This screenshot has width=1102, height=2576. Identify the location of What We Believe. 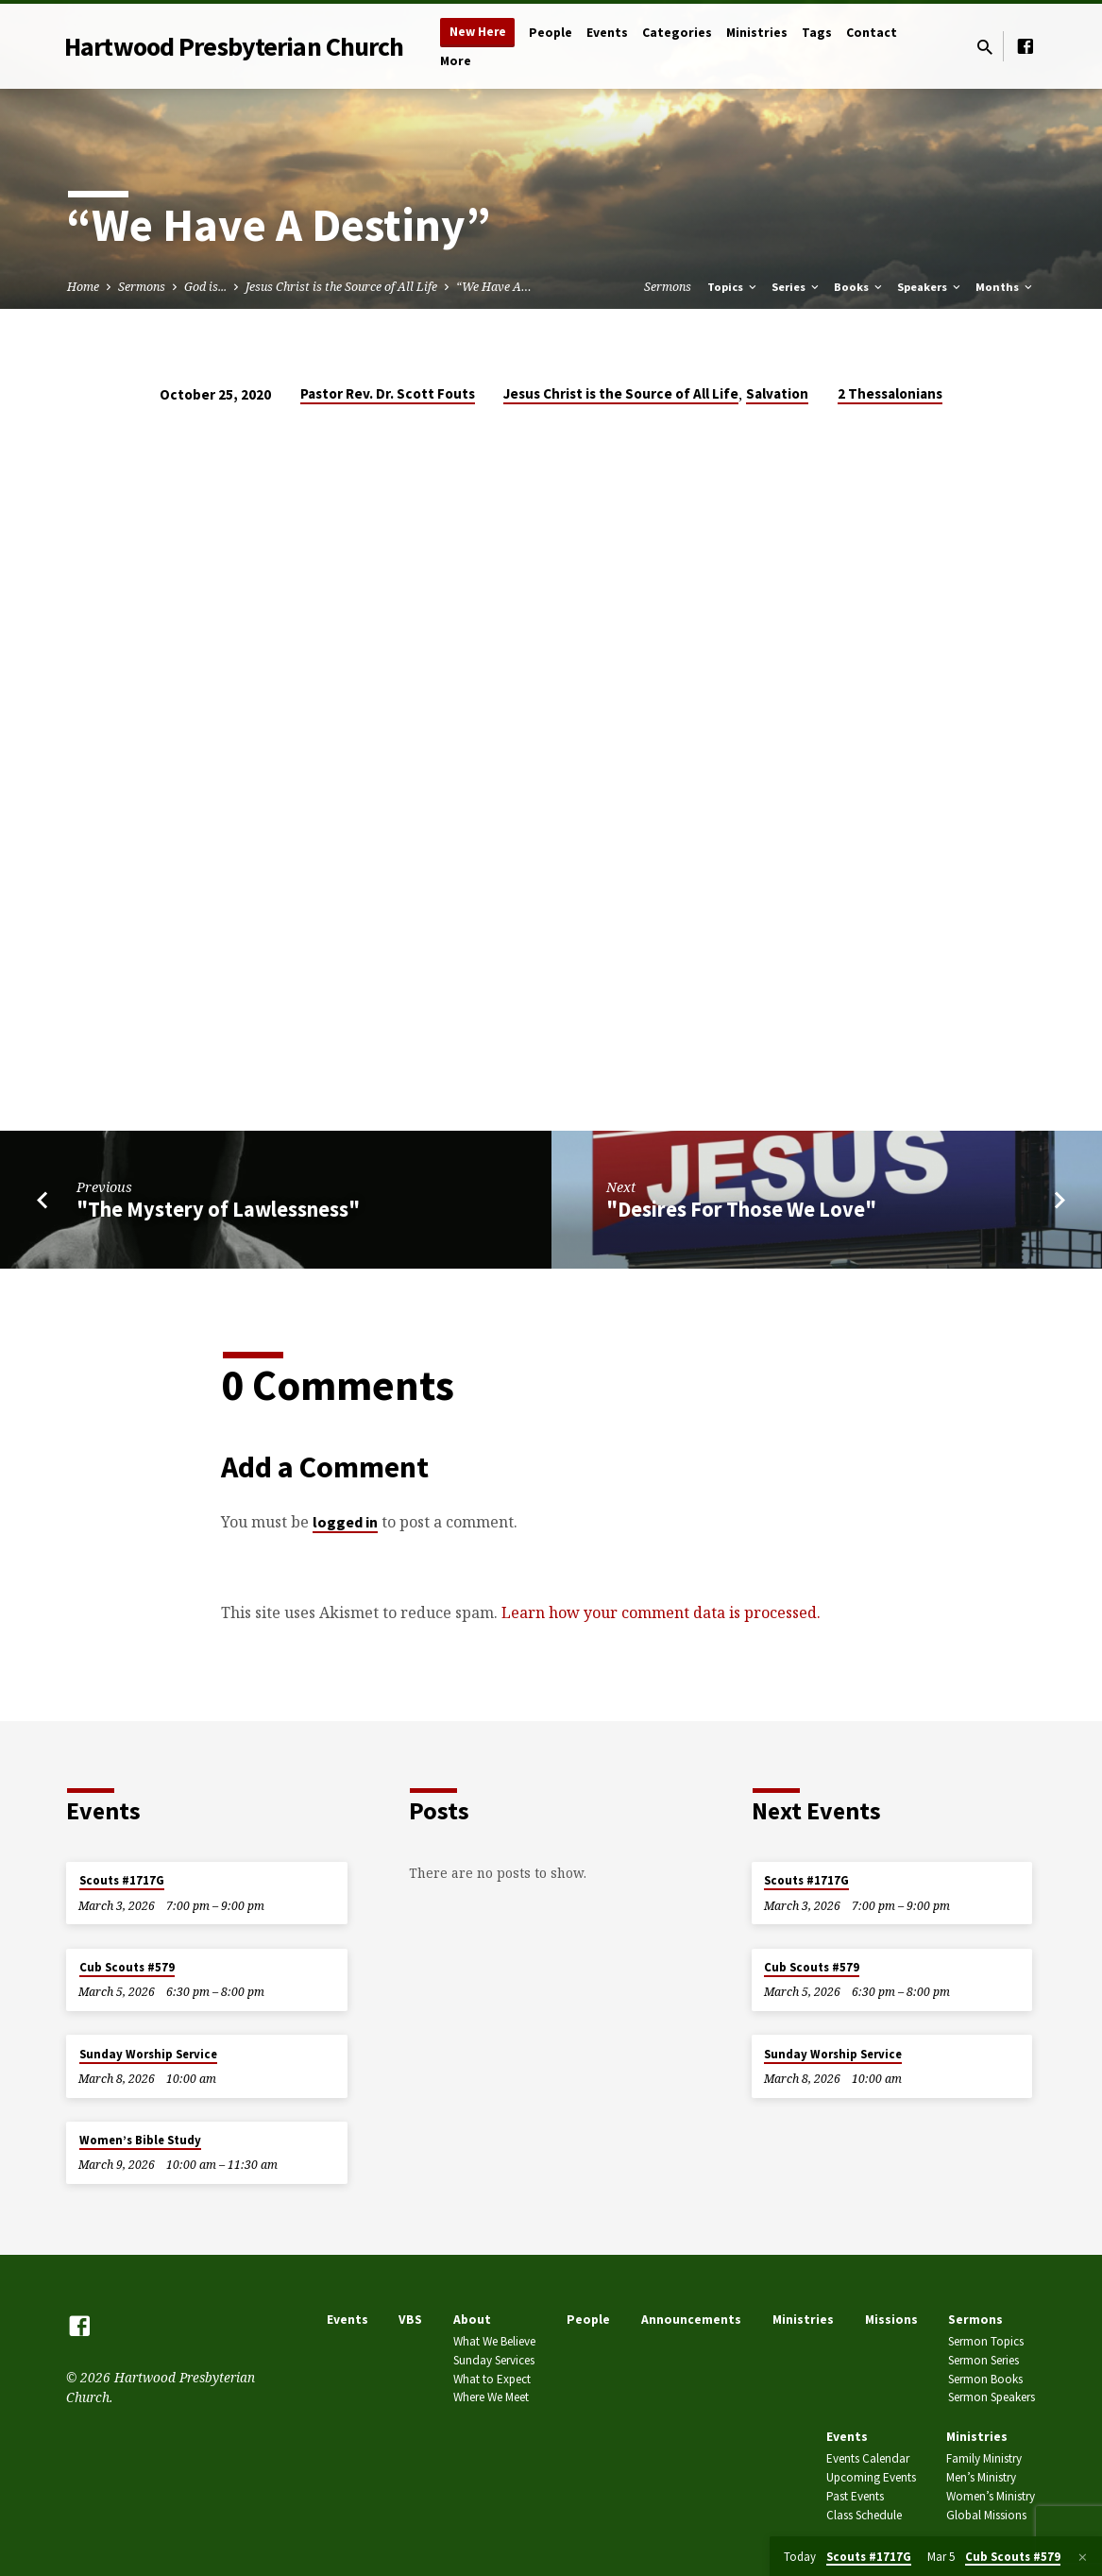
(494, 2341).